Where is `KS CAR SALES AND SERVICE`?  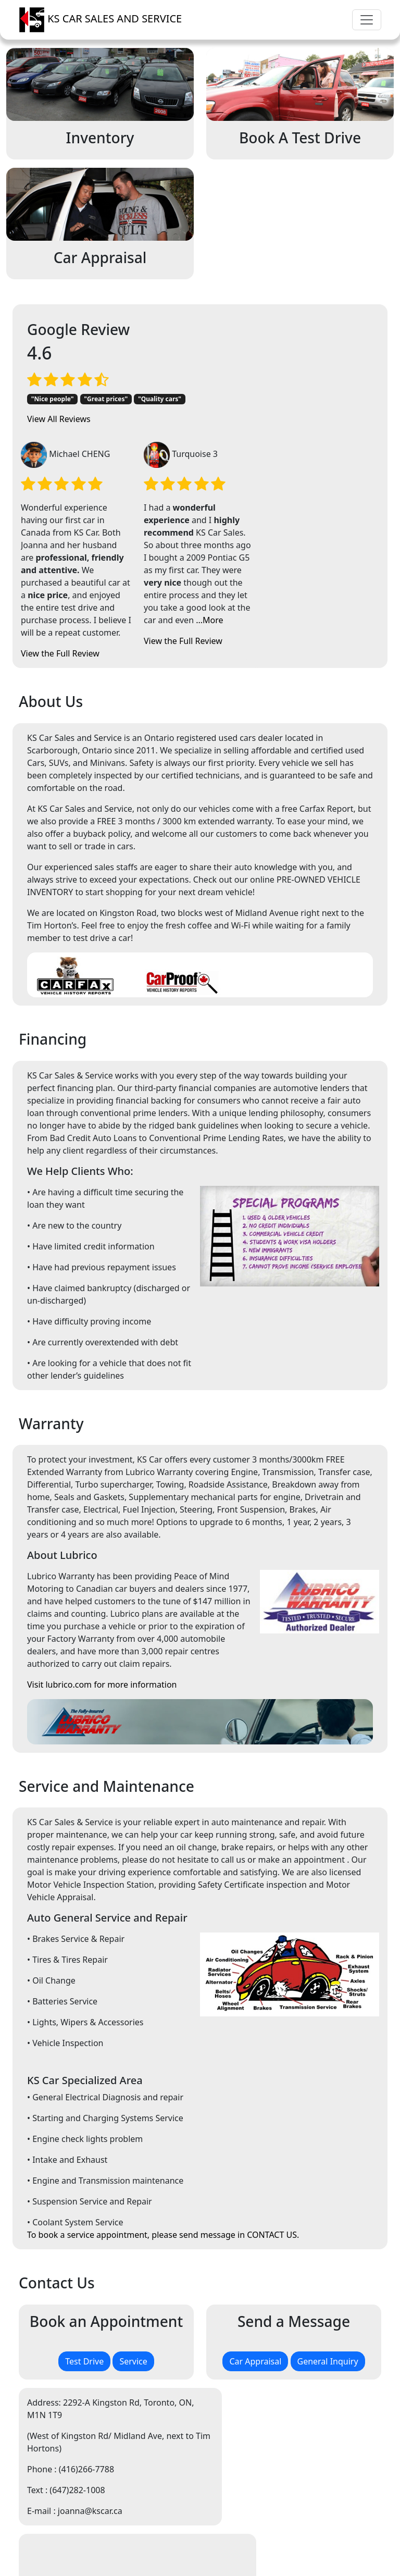
KS CAR SALES AND SERVICE is located at coordinates (100, 20).